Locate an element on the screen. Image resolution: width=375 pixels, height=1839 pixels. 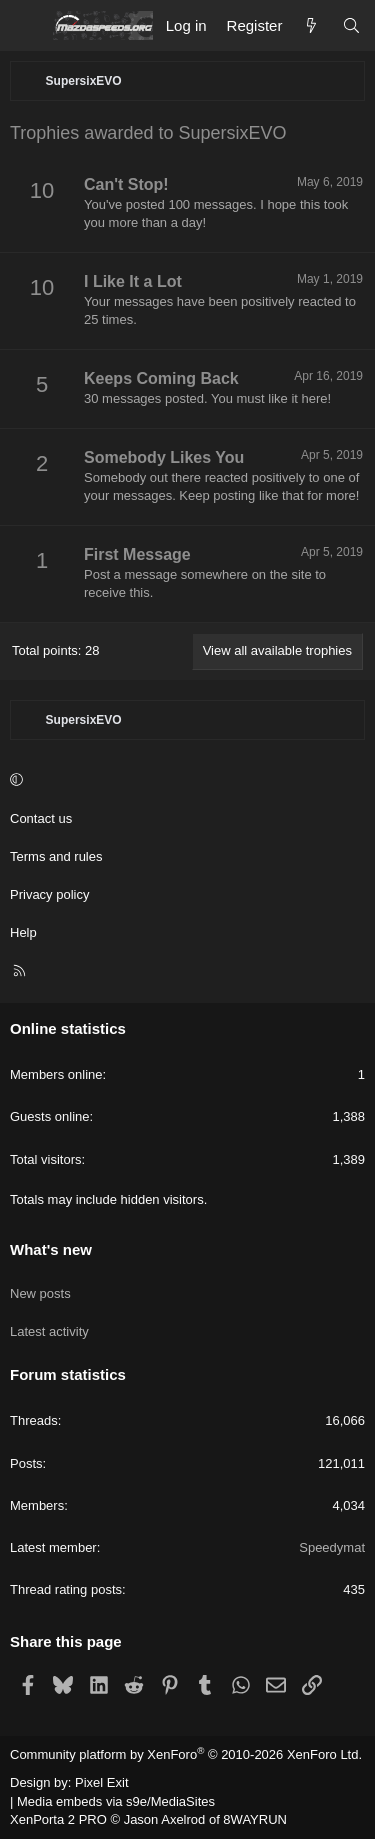
[Menu] is located at coordinates (26, 26).